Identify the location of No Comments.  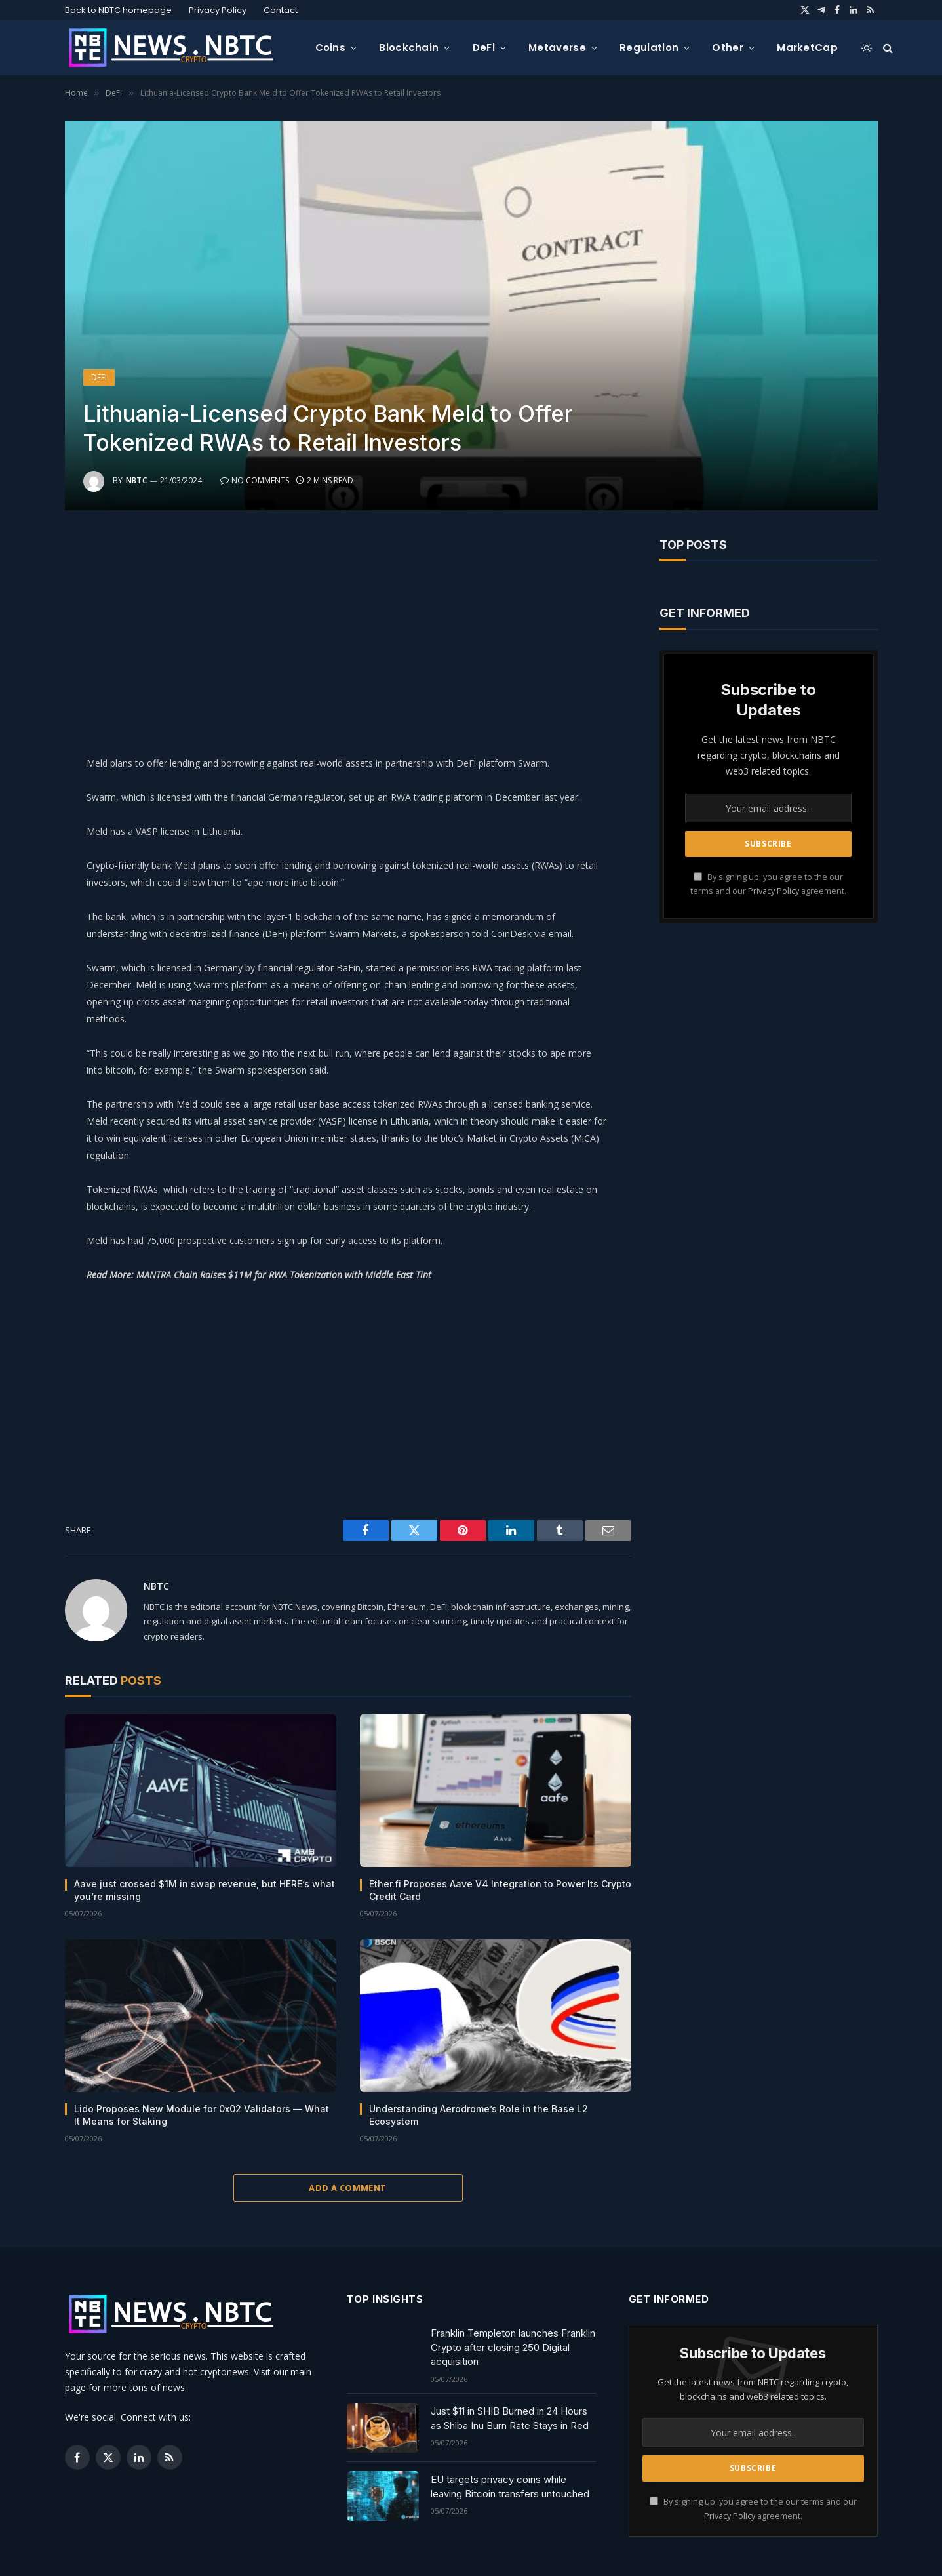
(254, 480).